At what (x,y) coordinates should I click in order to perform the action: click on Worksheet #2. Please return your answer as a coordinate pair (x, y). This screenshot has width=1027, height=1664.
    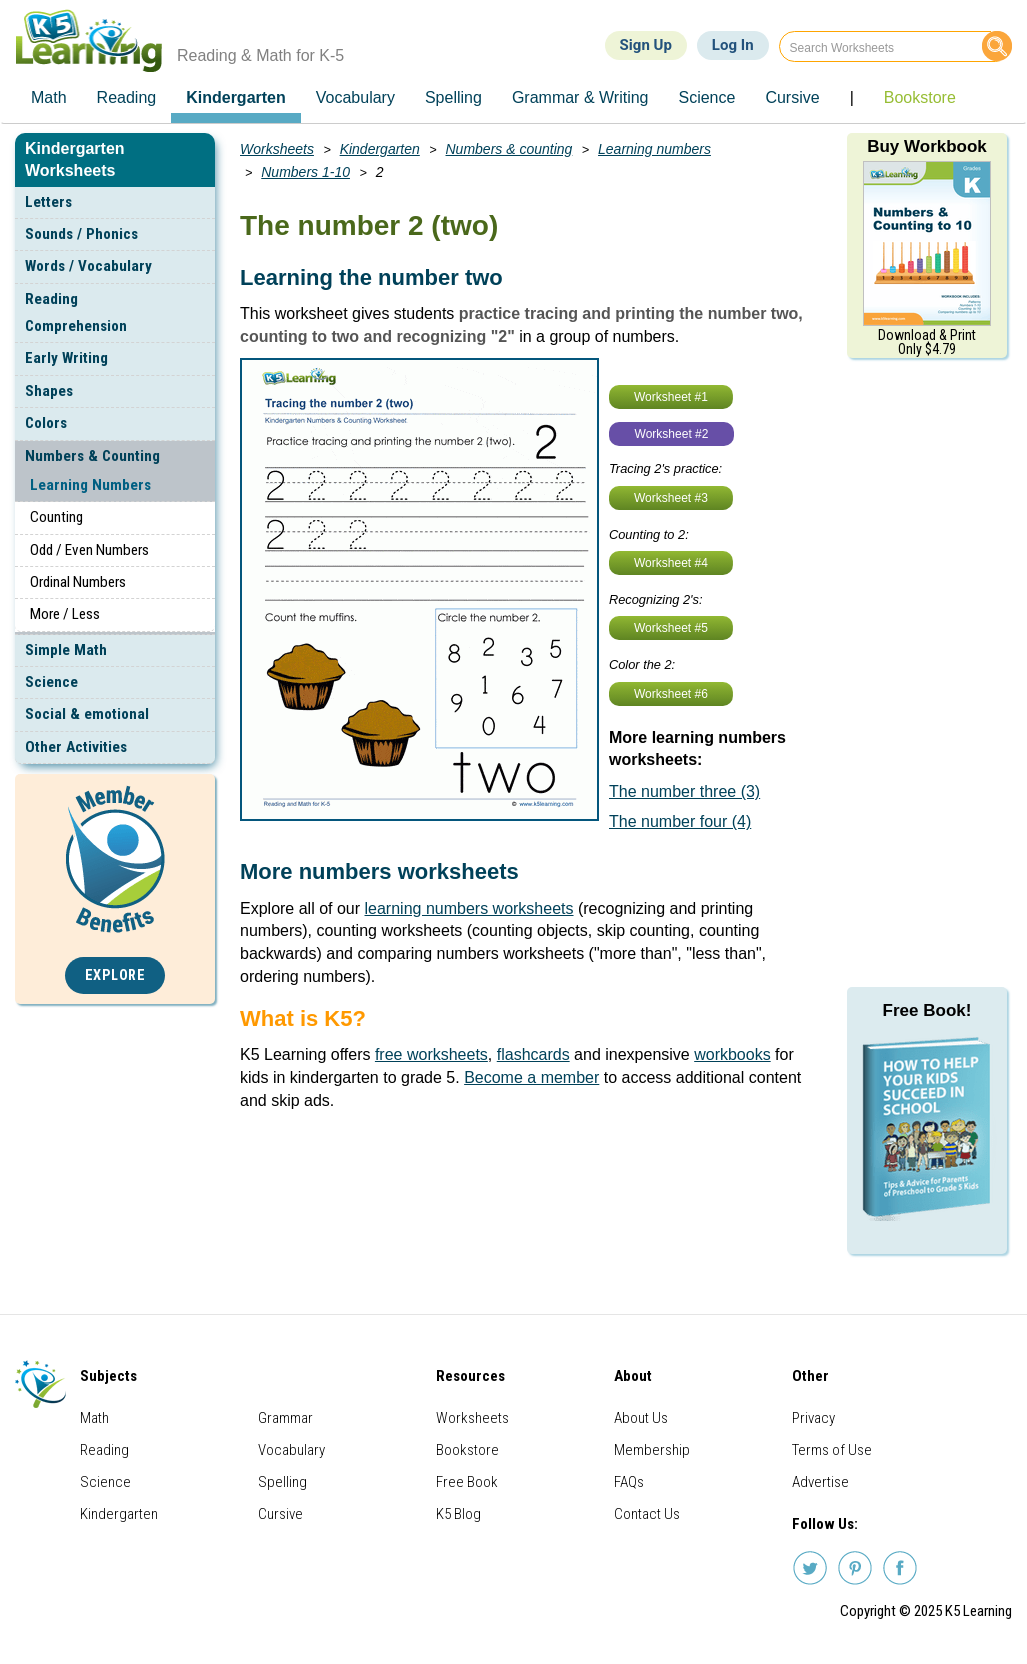
    Looking at the image, I should click on (672, 434).